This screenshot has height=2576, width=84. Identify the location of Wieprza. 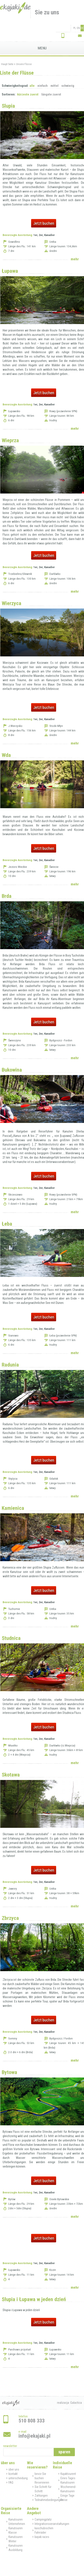
(10, 440).